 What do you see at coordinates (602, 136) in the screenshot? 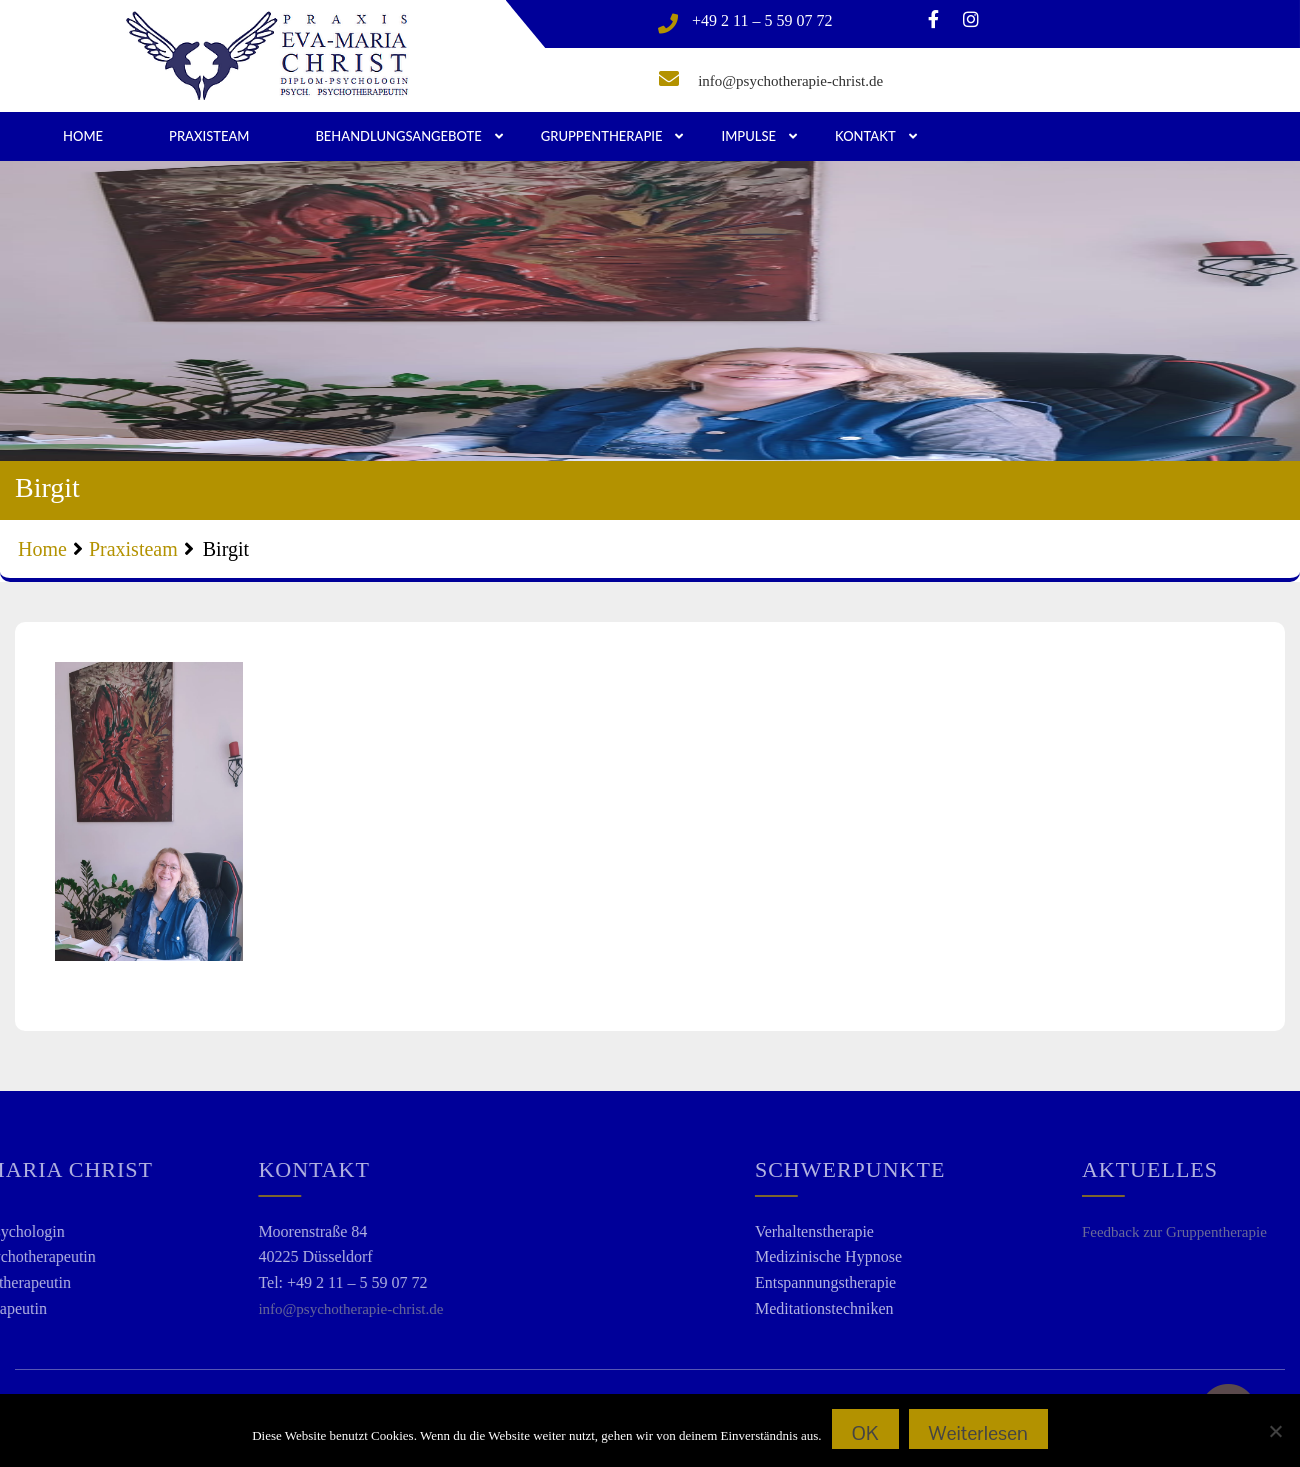
I see `Gruppentherapie` at bounding box center [602, 136].